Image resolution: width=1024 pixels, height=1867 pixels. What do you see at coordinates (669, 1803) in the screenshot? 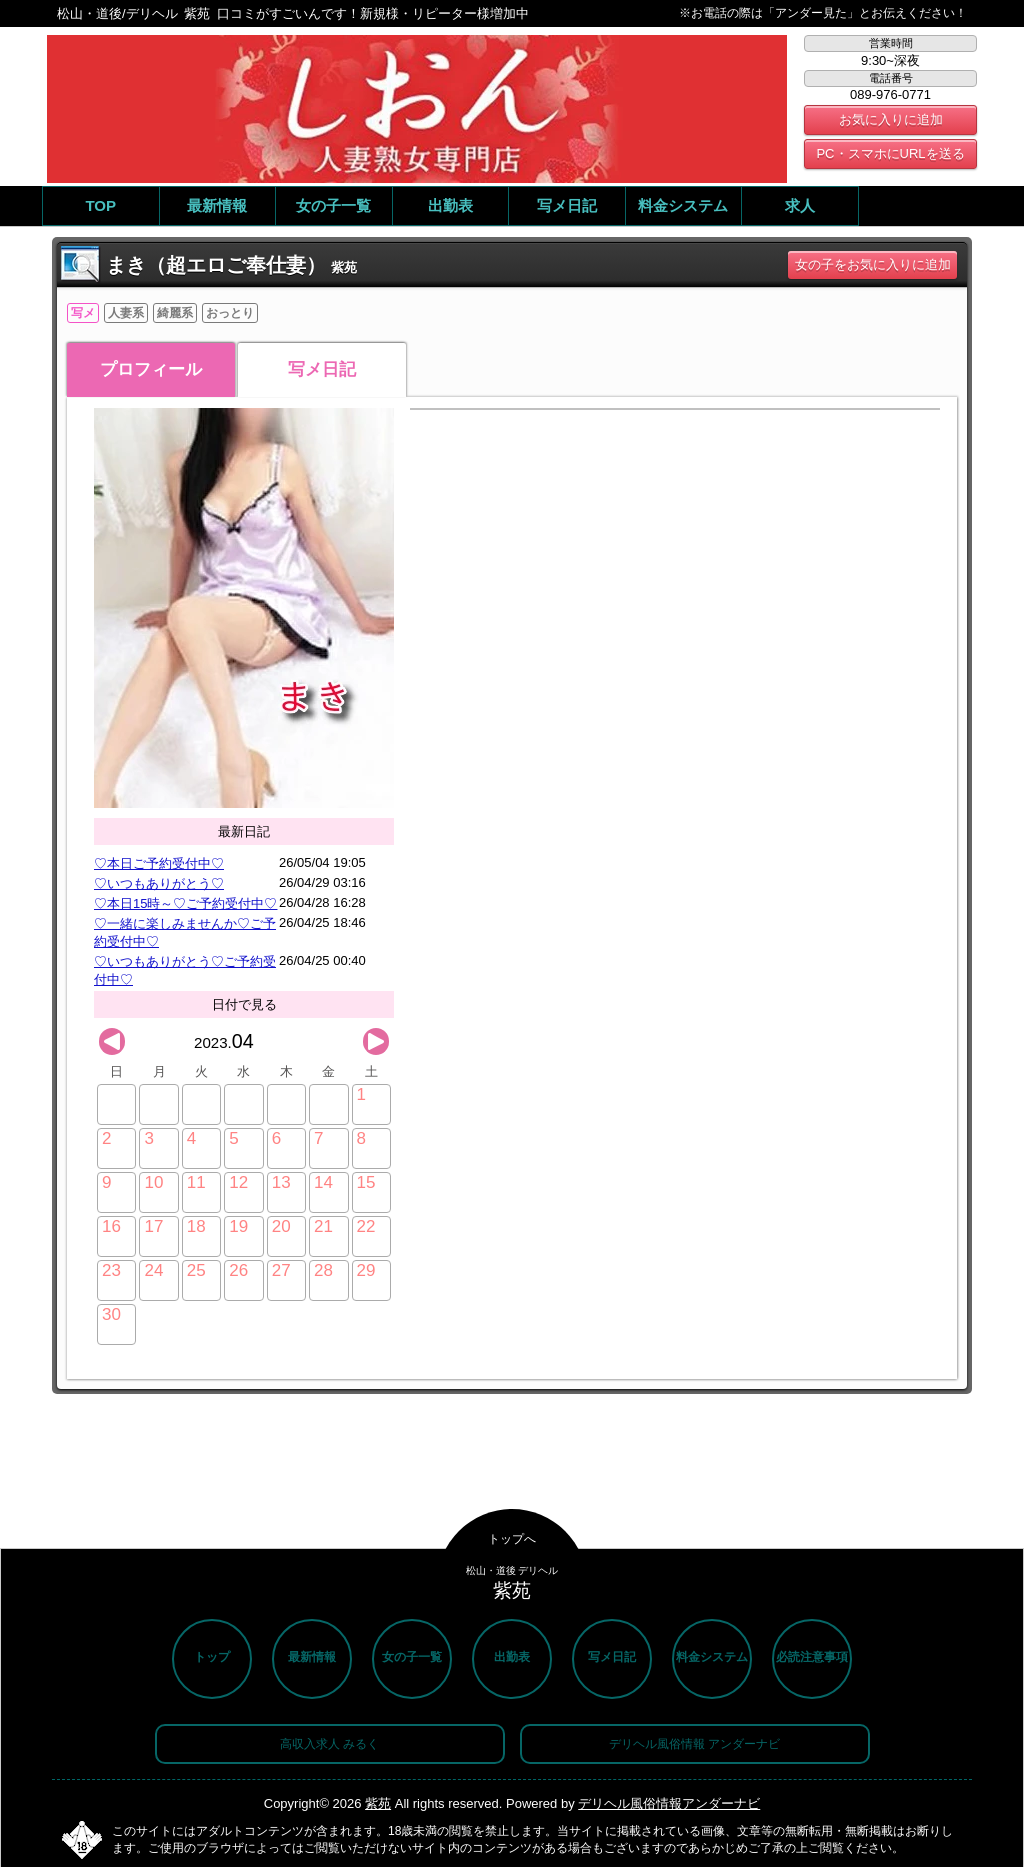
I see `デリヘル風俗情報アンダーナビ` at bounding box center [669, 1803].